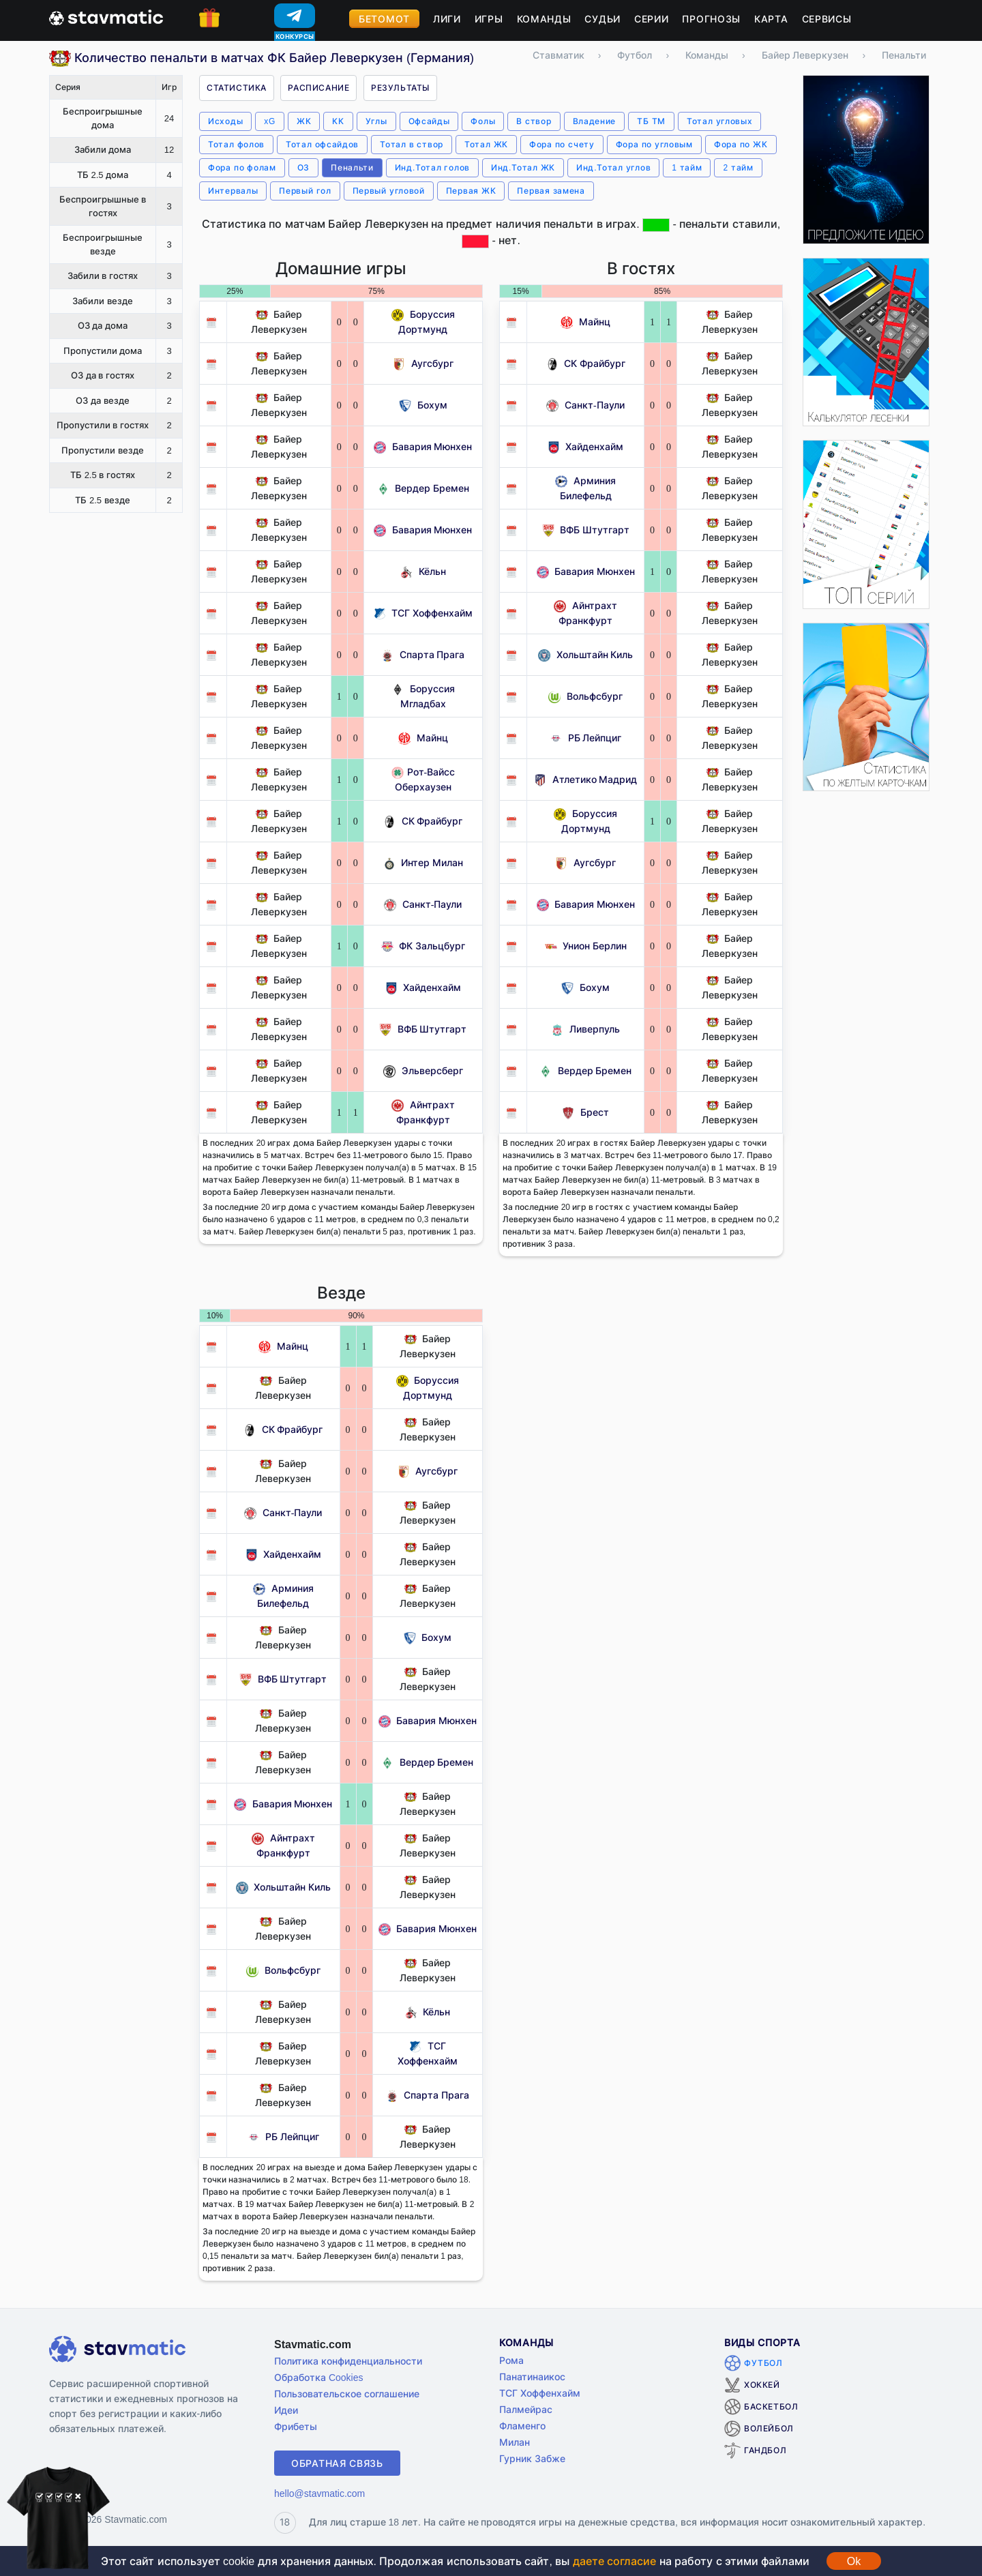  What do you see at coordinates (106, 16) in the screenshot?
I see `[Главная страница stavmatic]` at bounding box center [106, 16].